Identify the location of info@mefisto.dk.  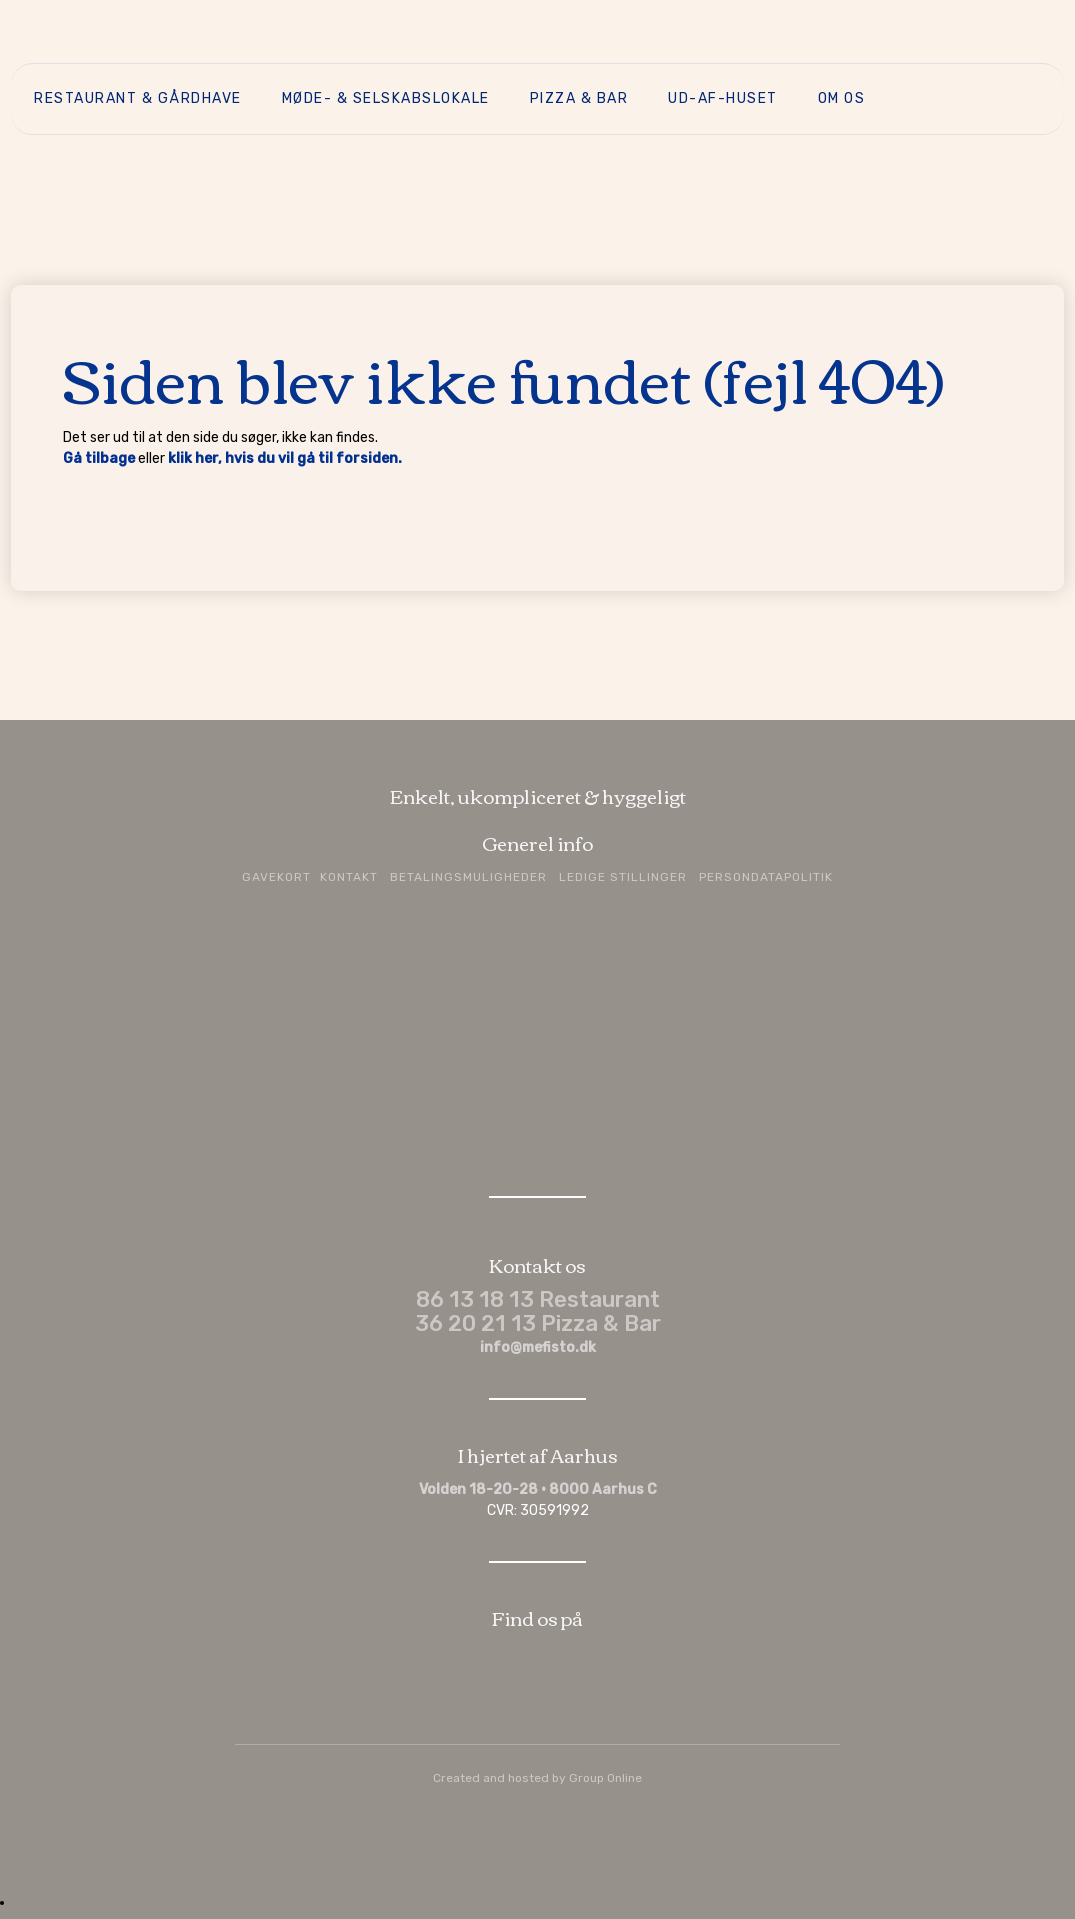
(538, 1347).